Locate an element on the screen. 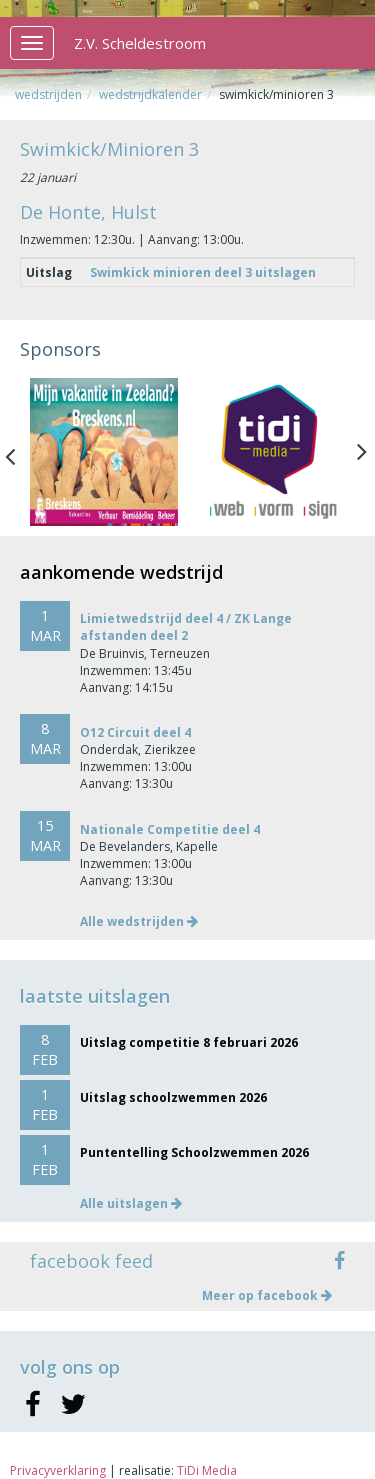  Next [button] is located at coordinates (362, 452).